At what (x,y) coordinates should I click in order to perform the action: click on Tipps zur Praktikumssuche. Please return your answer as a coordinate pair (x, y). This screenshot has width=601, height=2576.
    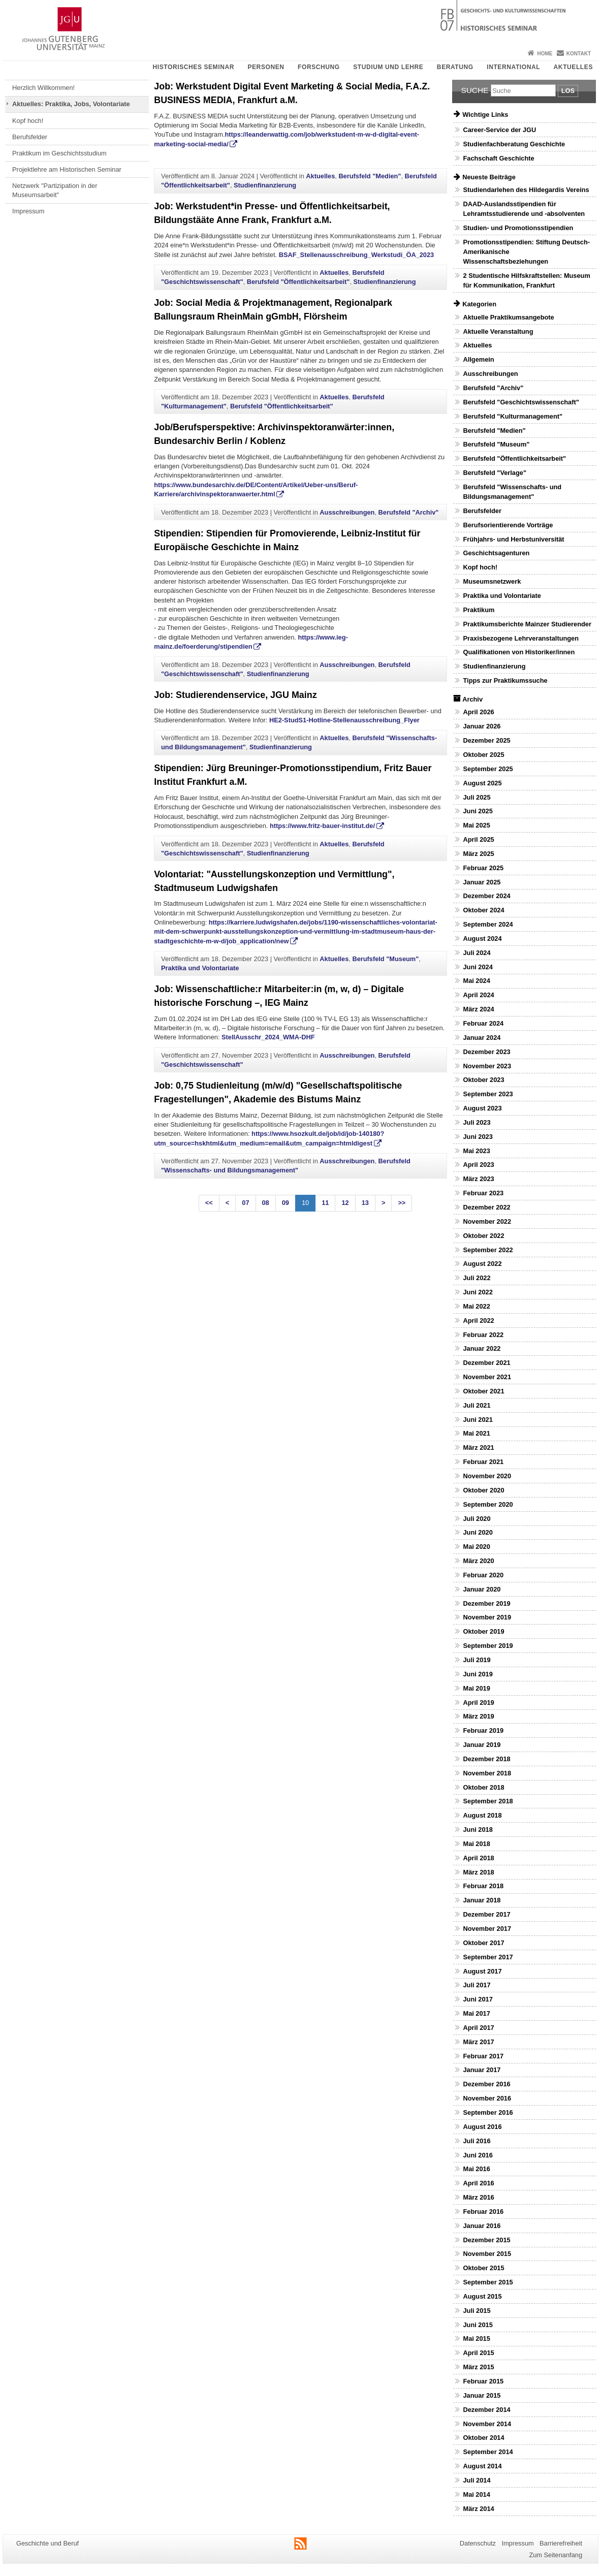
    Looking at the image, I should click on (505, 680).